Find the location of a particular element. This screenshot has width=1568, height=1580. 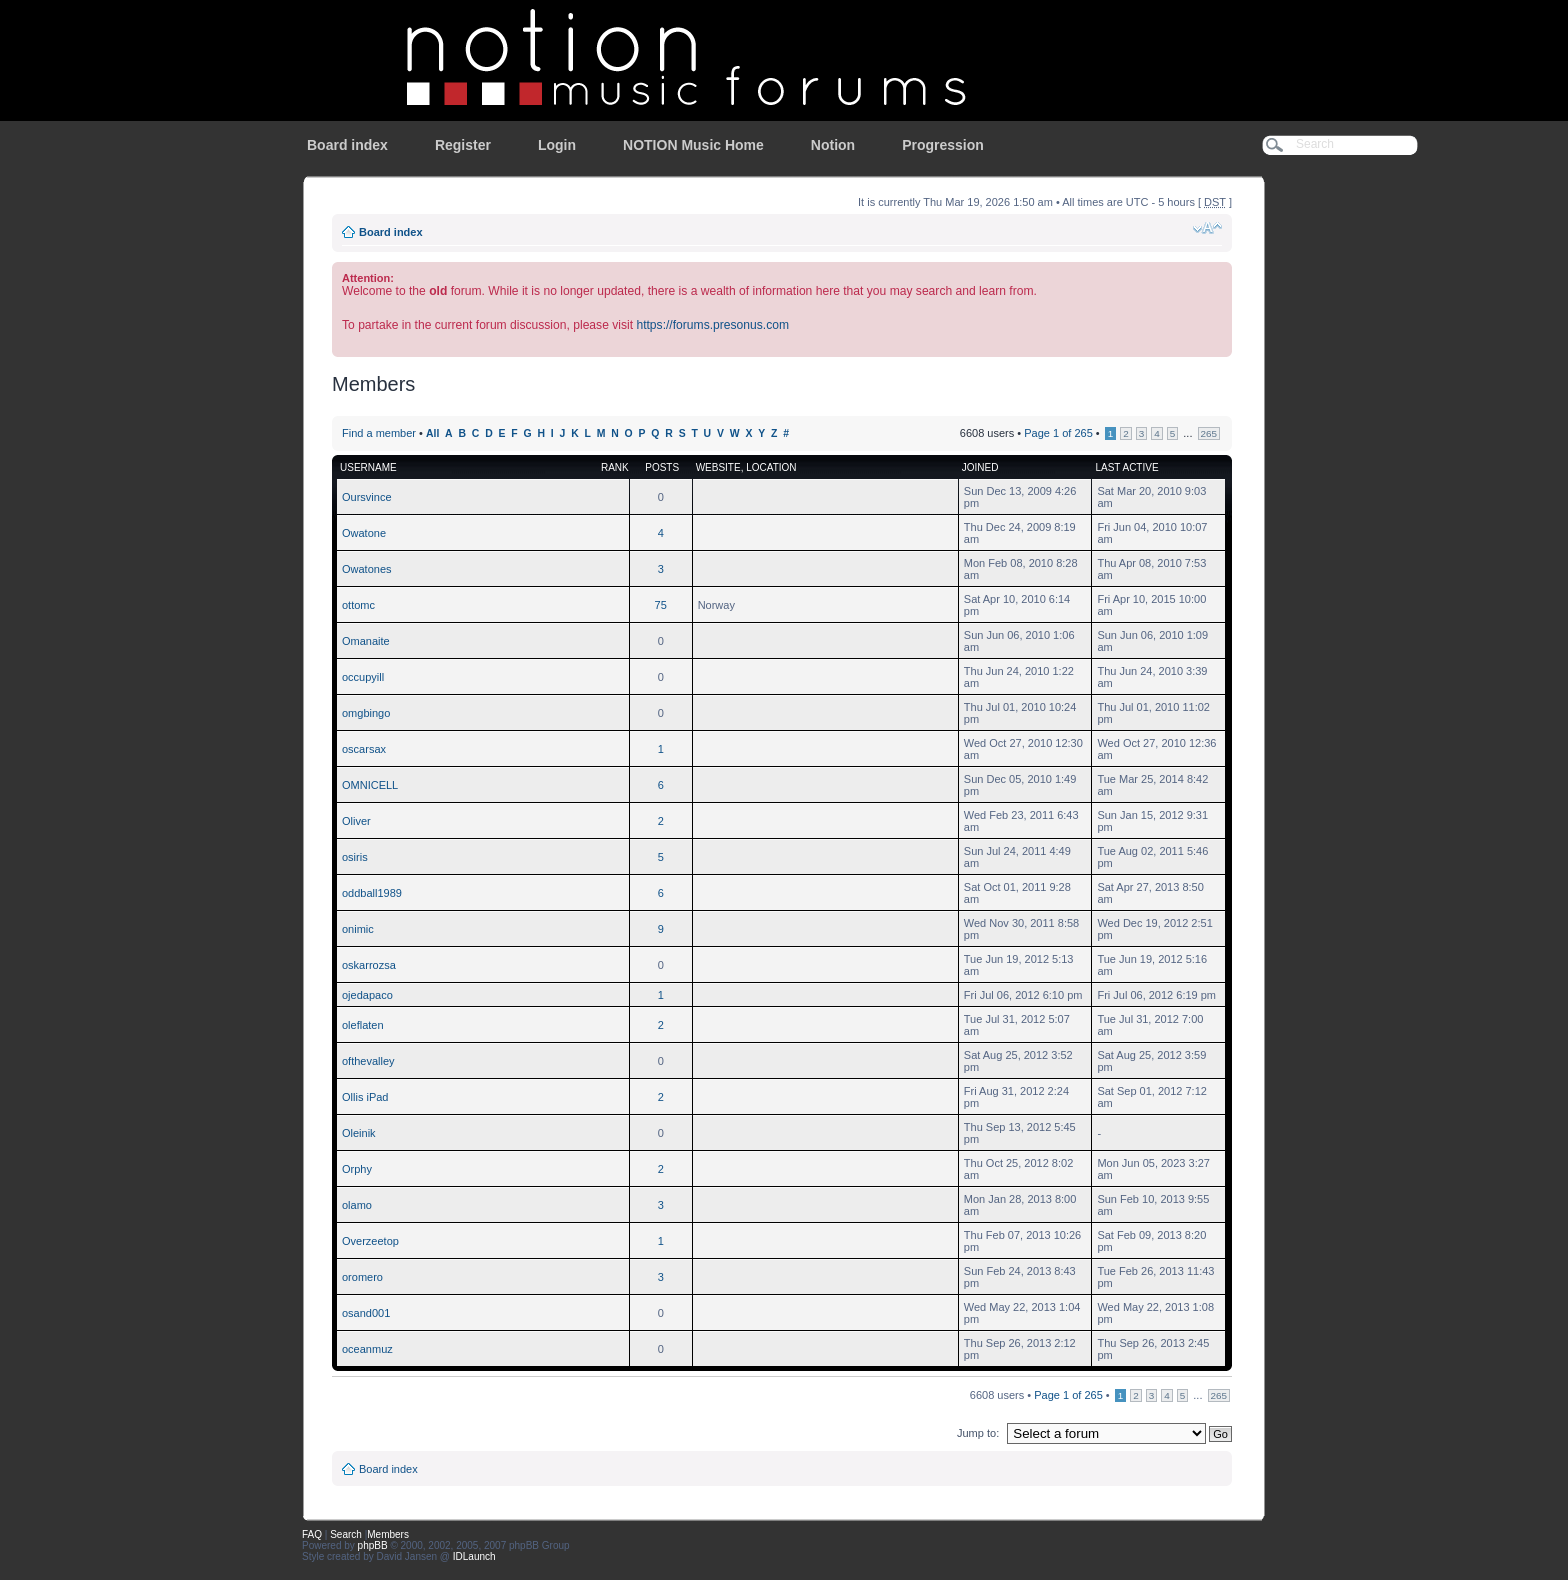

Members is located at coordinates (388, 1534).